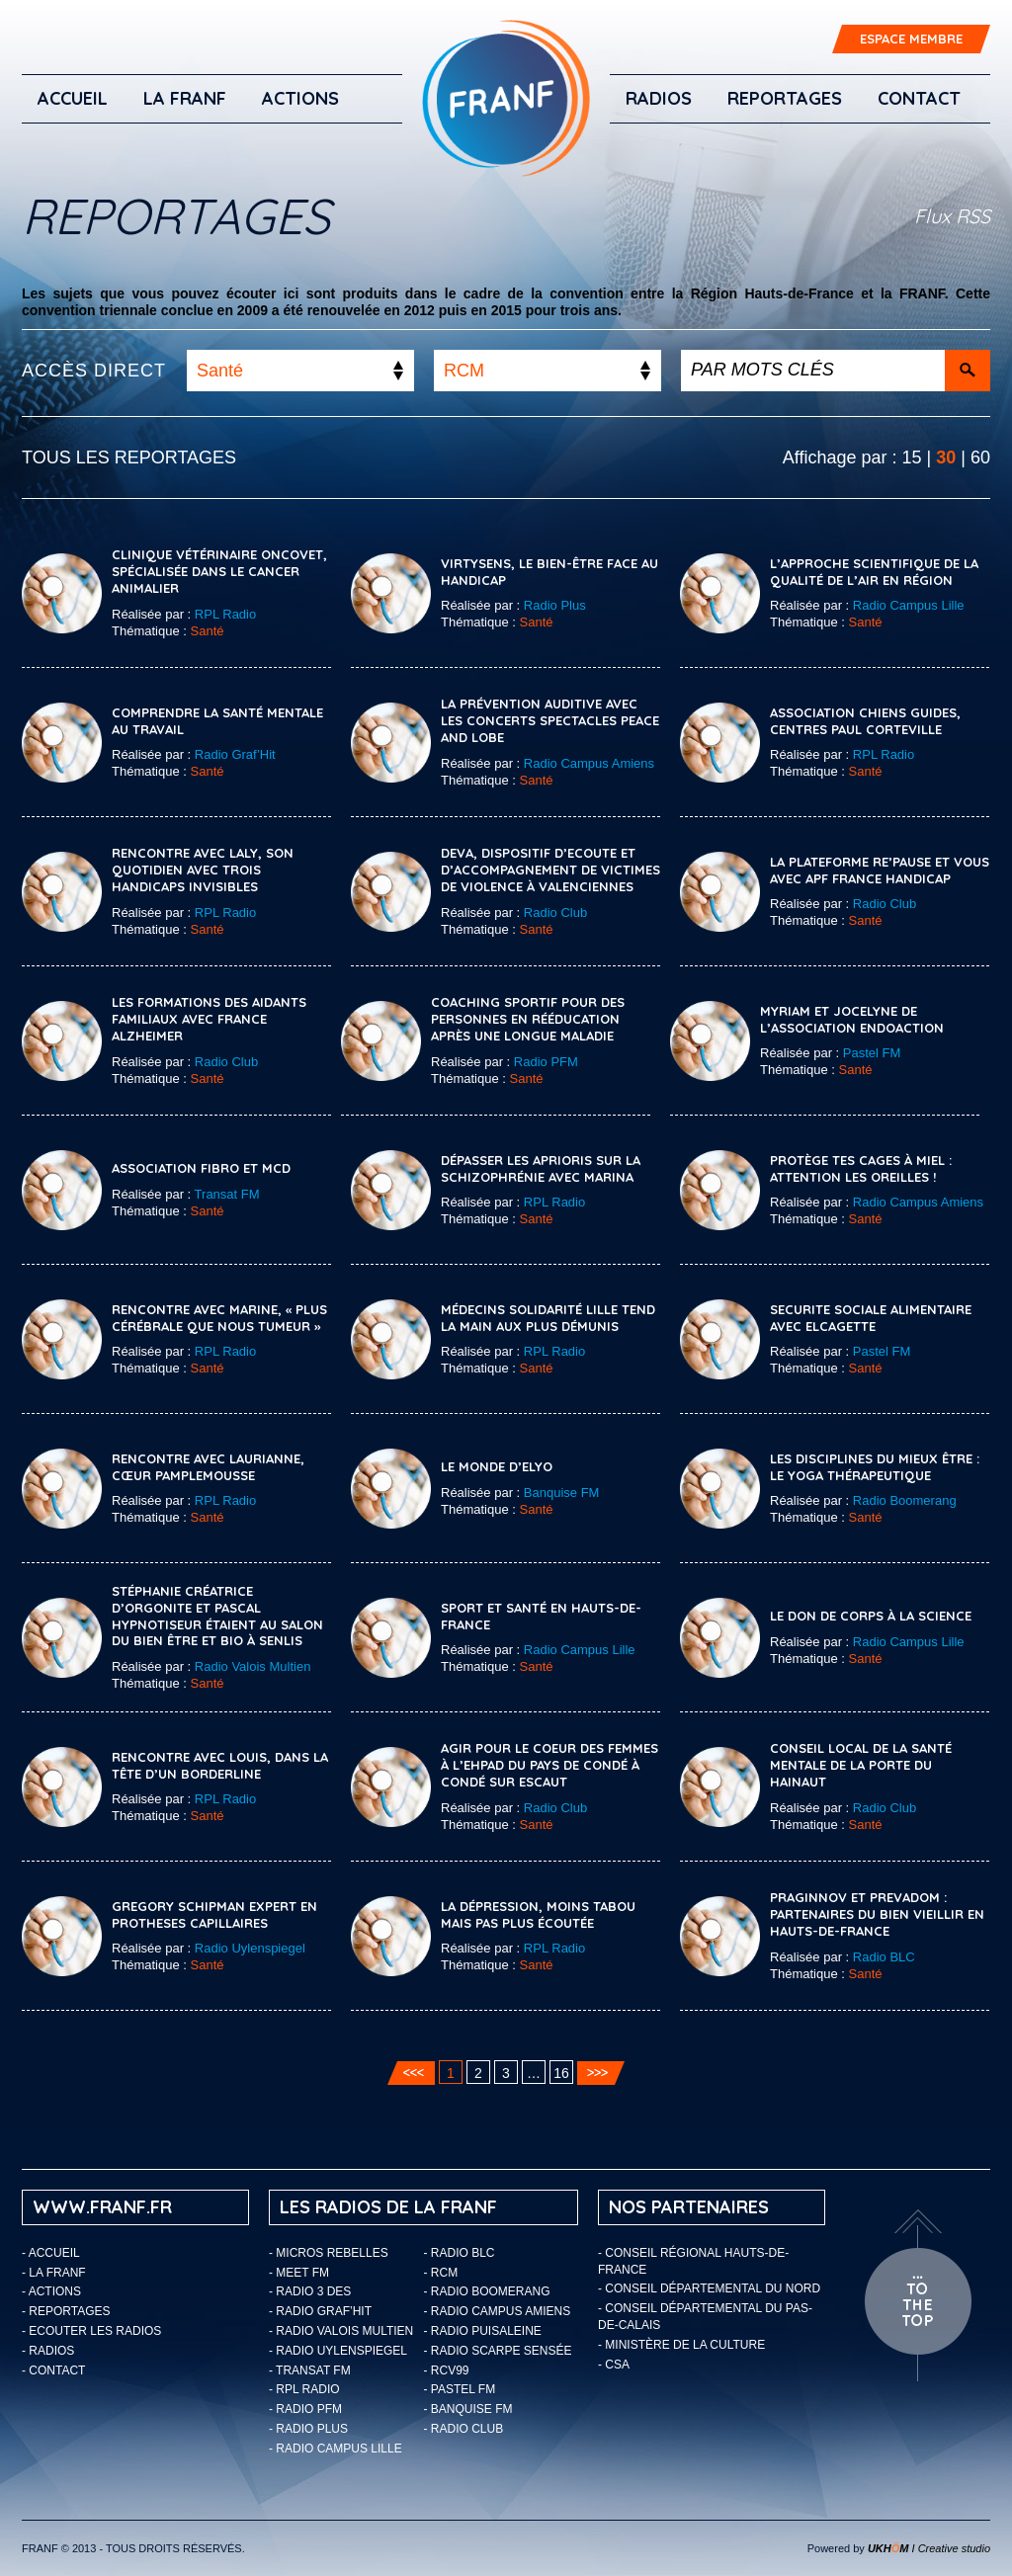 This screenshot has height=2576, width=1012. Describe the element at coordinates (784, 98) in the screenshot. I see `Reportages` at that location.